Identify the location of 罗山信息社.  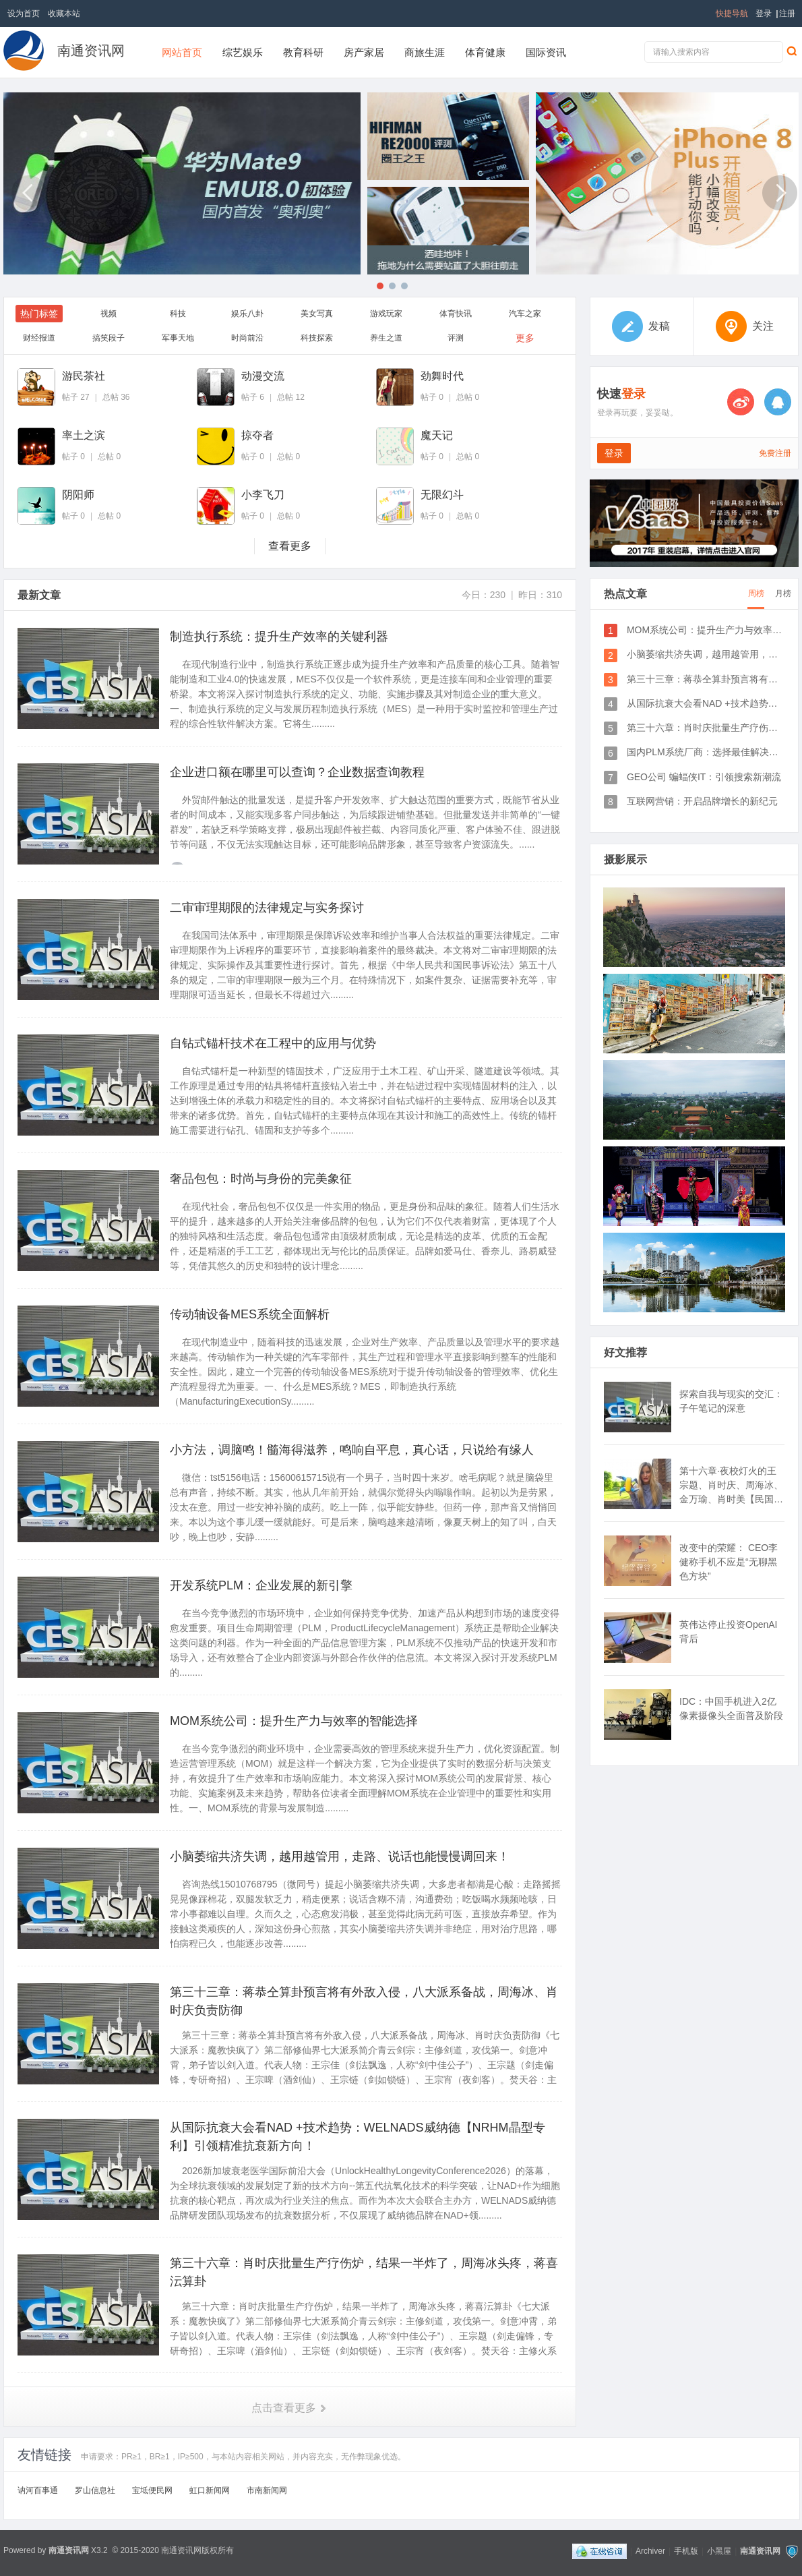
(95, 2490).